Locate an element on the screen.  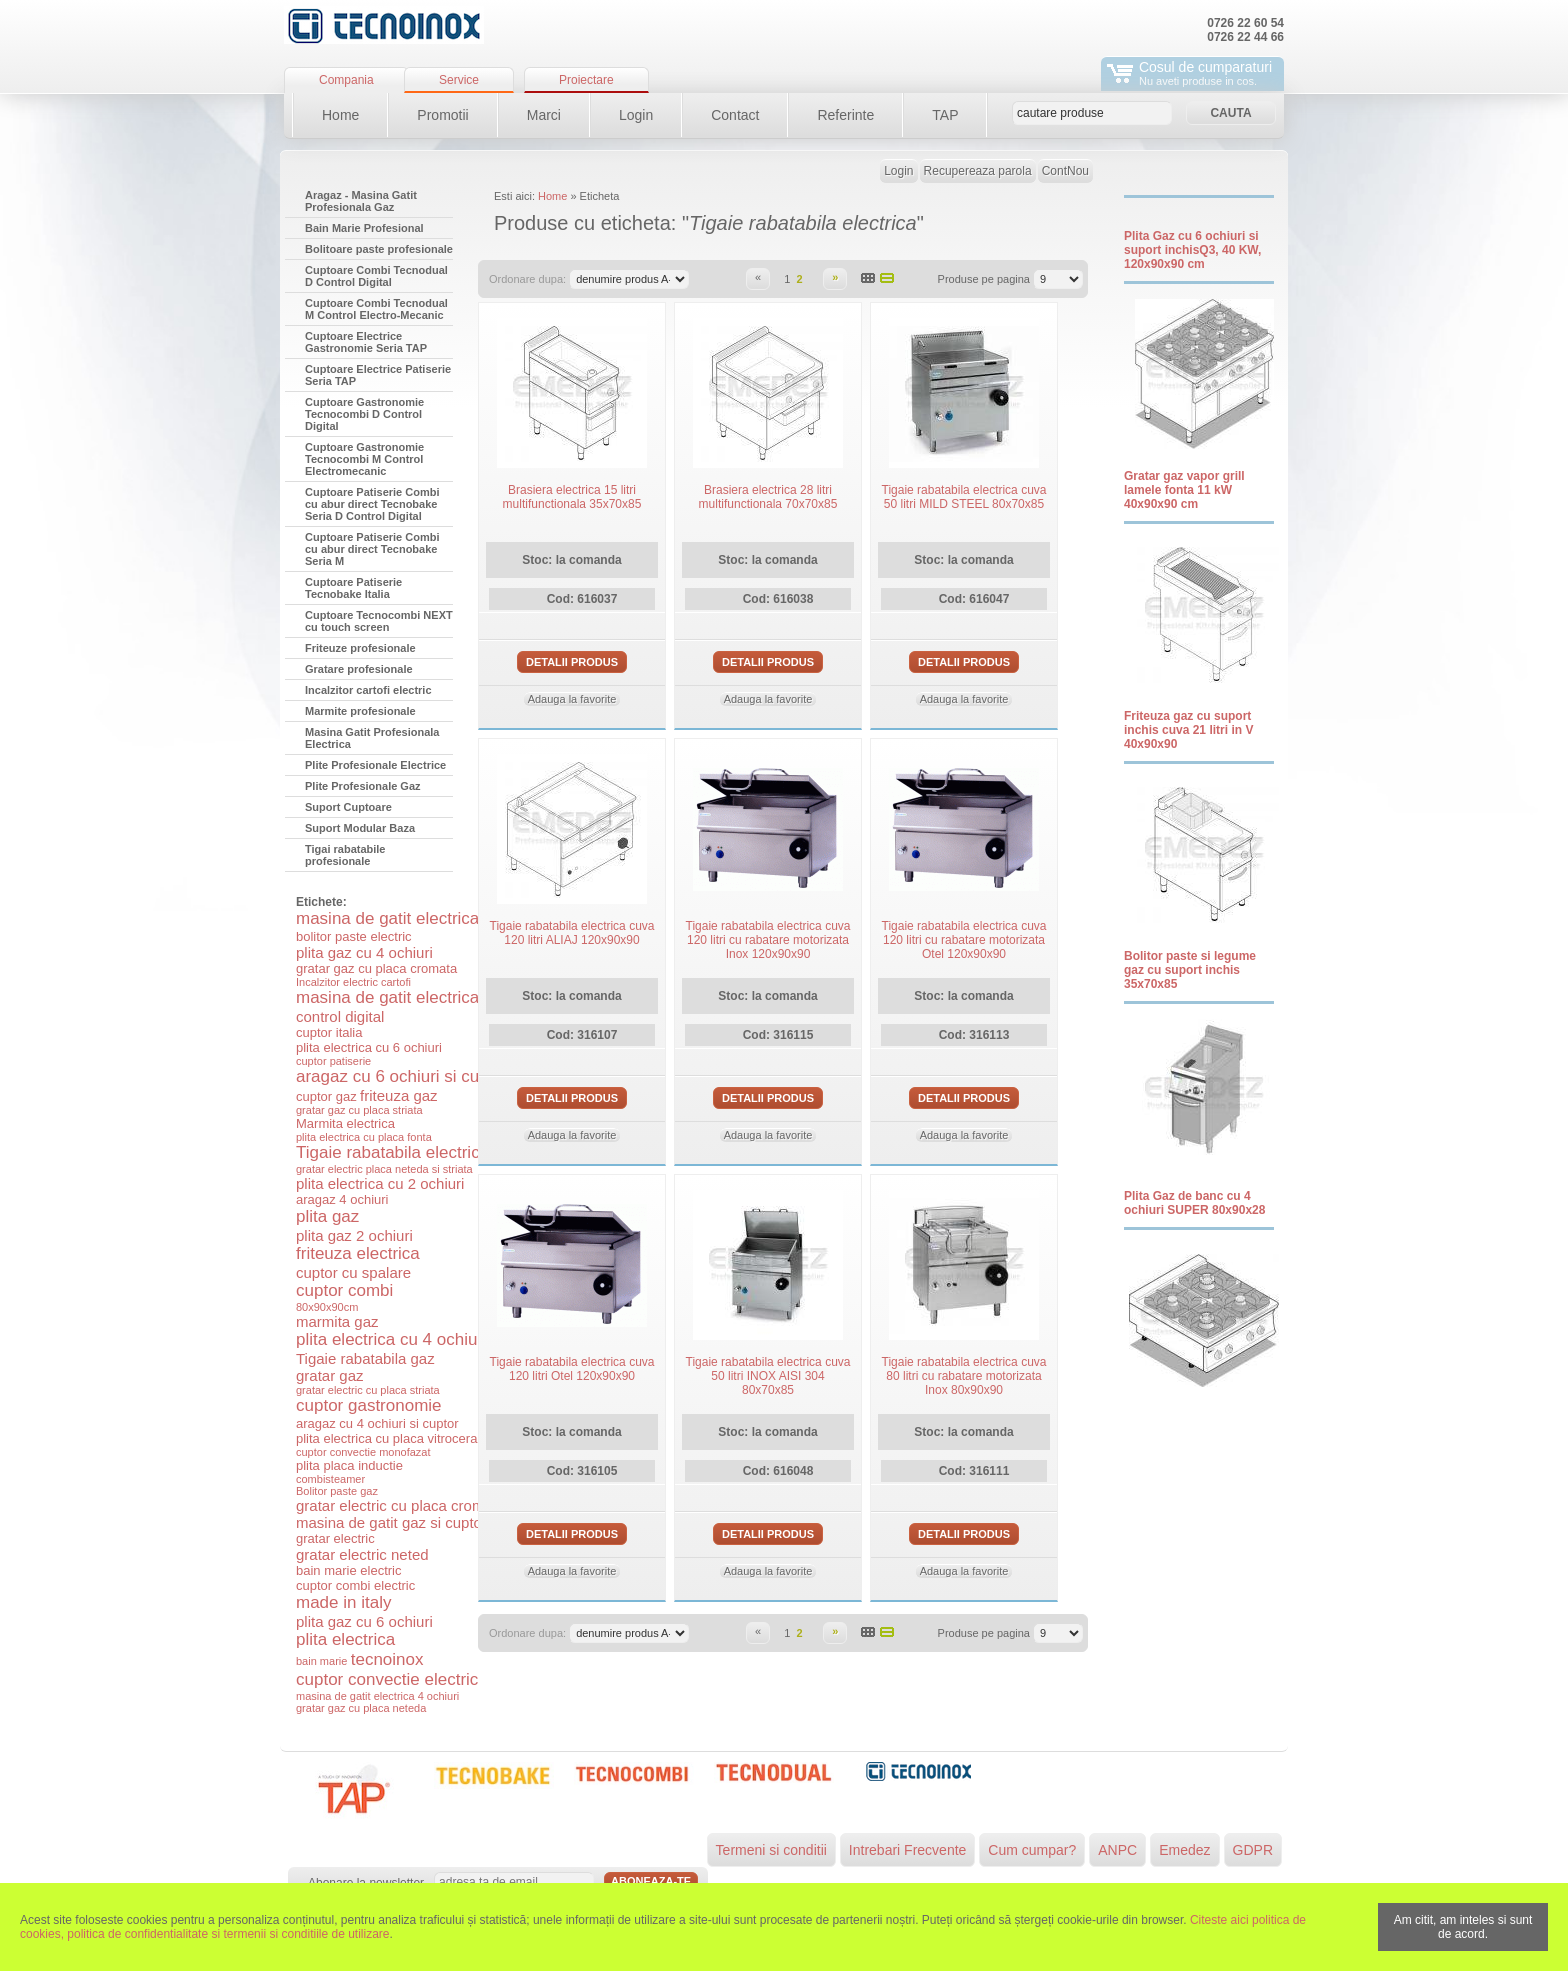
Home is located at coordinates (340, 115).